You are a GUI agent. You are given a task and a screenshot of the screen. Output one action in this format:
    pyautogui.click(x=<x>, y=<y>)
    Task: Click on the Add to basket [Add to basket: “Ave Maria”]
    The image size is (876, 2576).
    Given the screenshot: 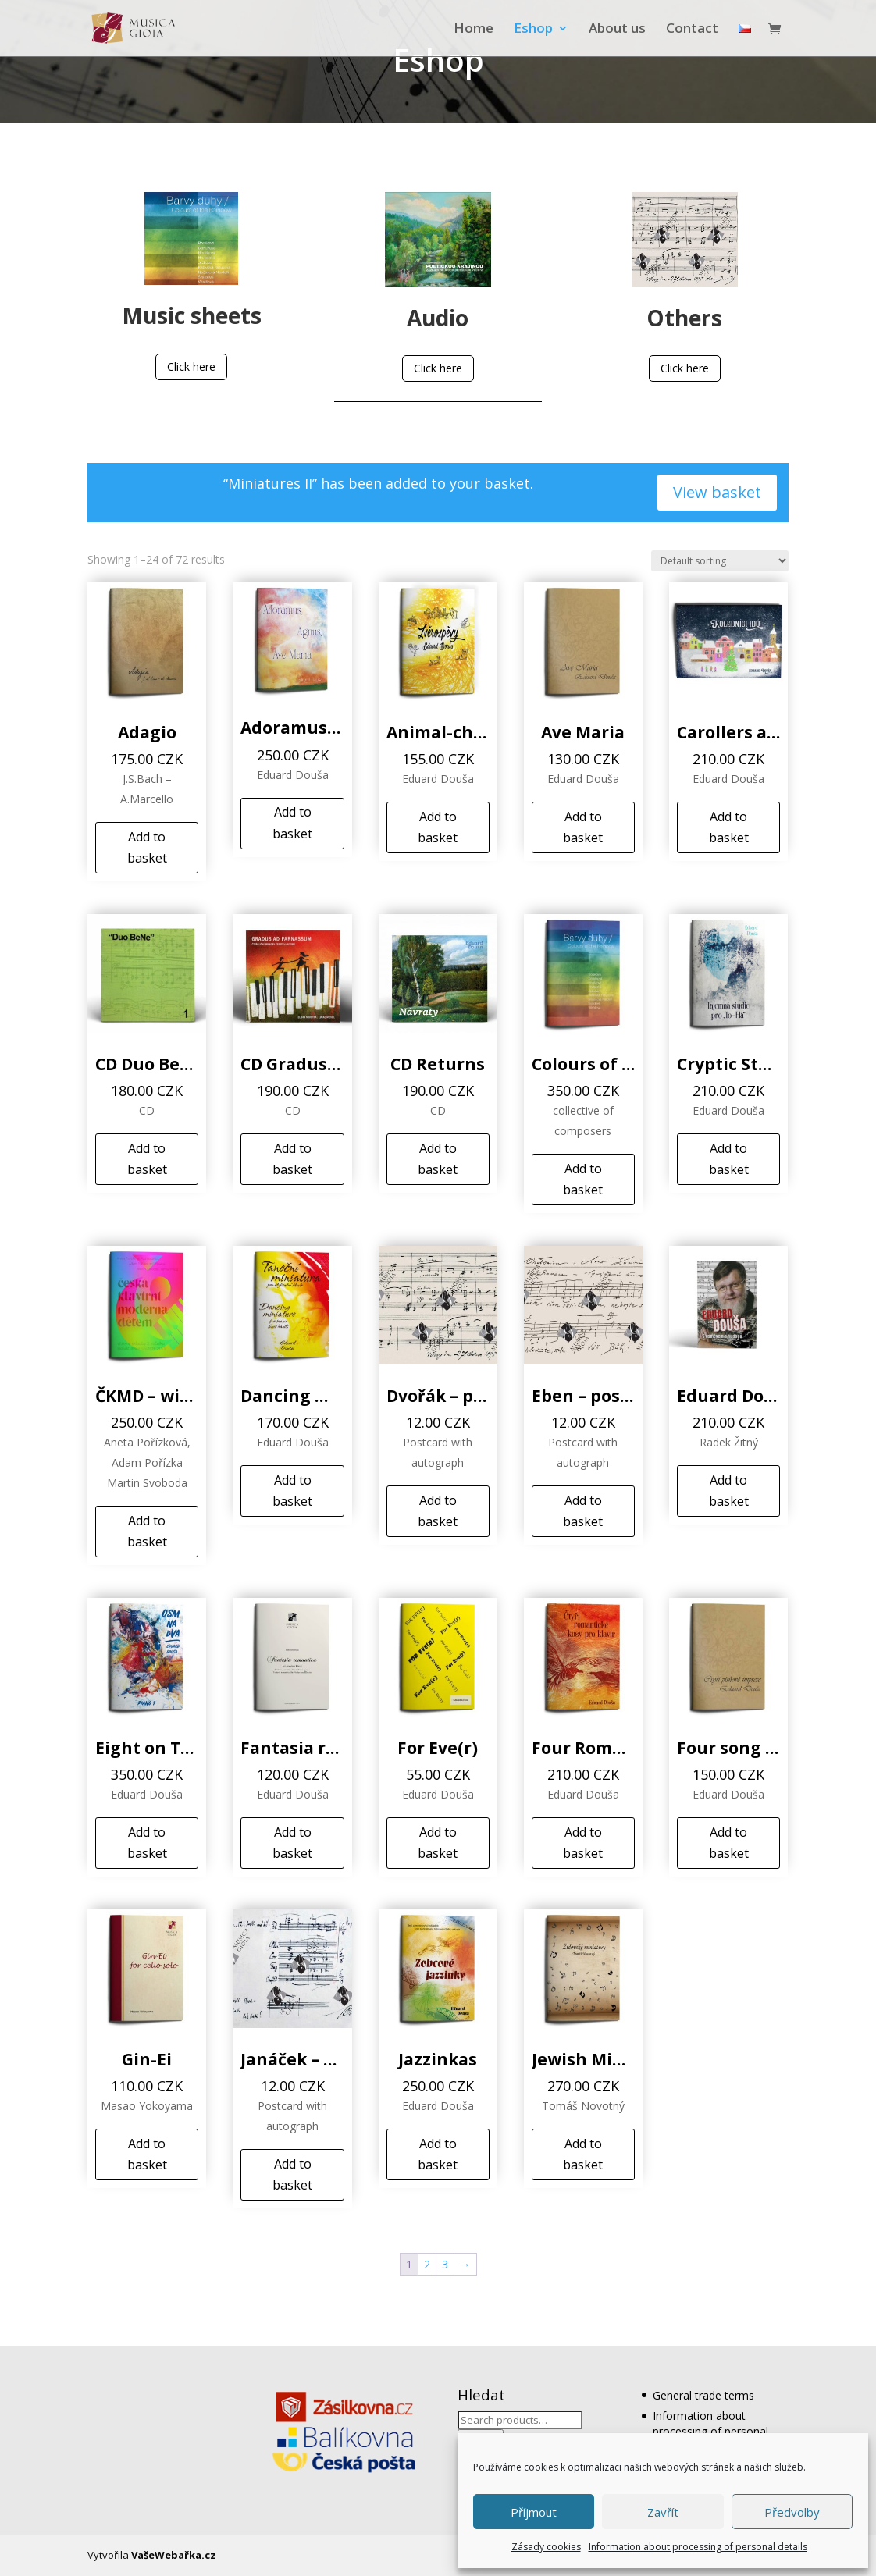 What is the action you would take?
    pyautogui.click(x=583, y=827)
    